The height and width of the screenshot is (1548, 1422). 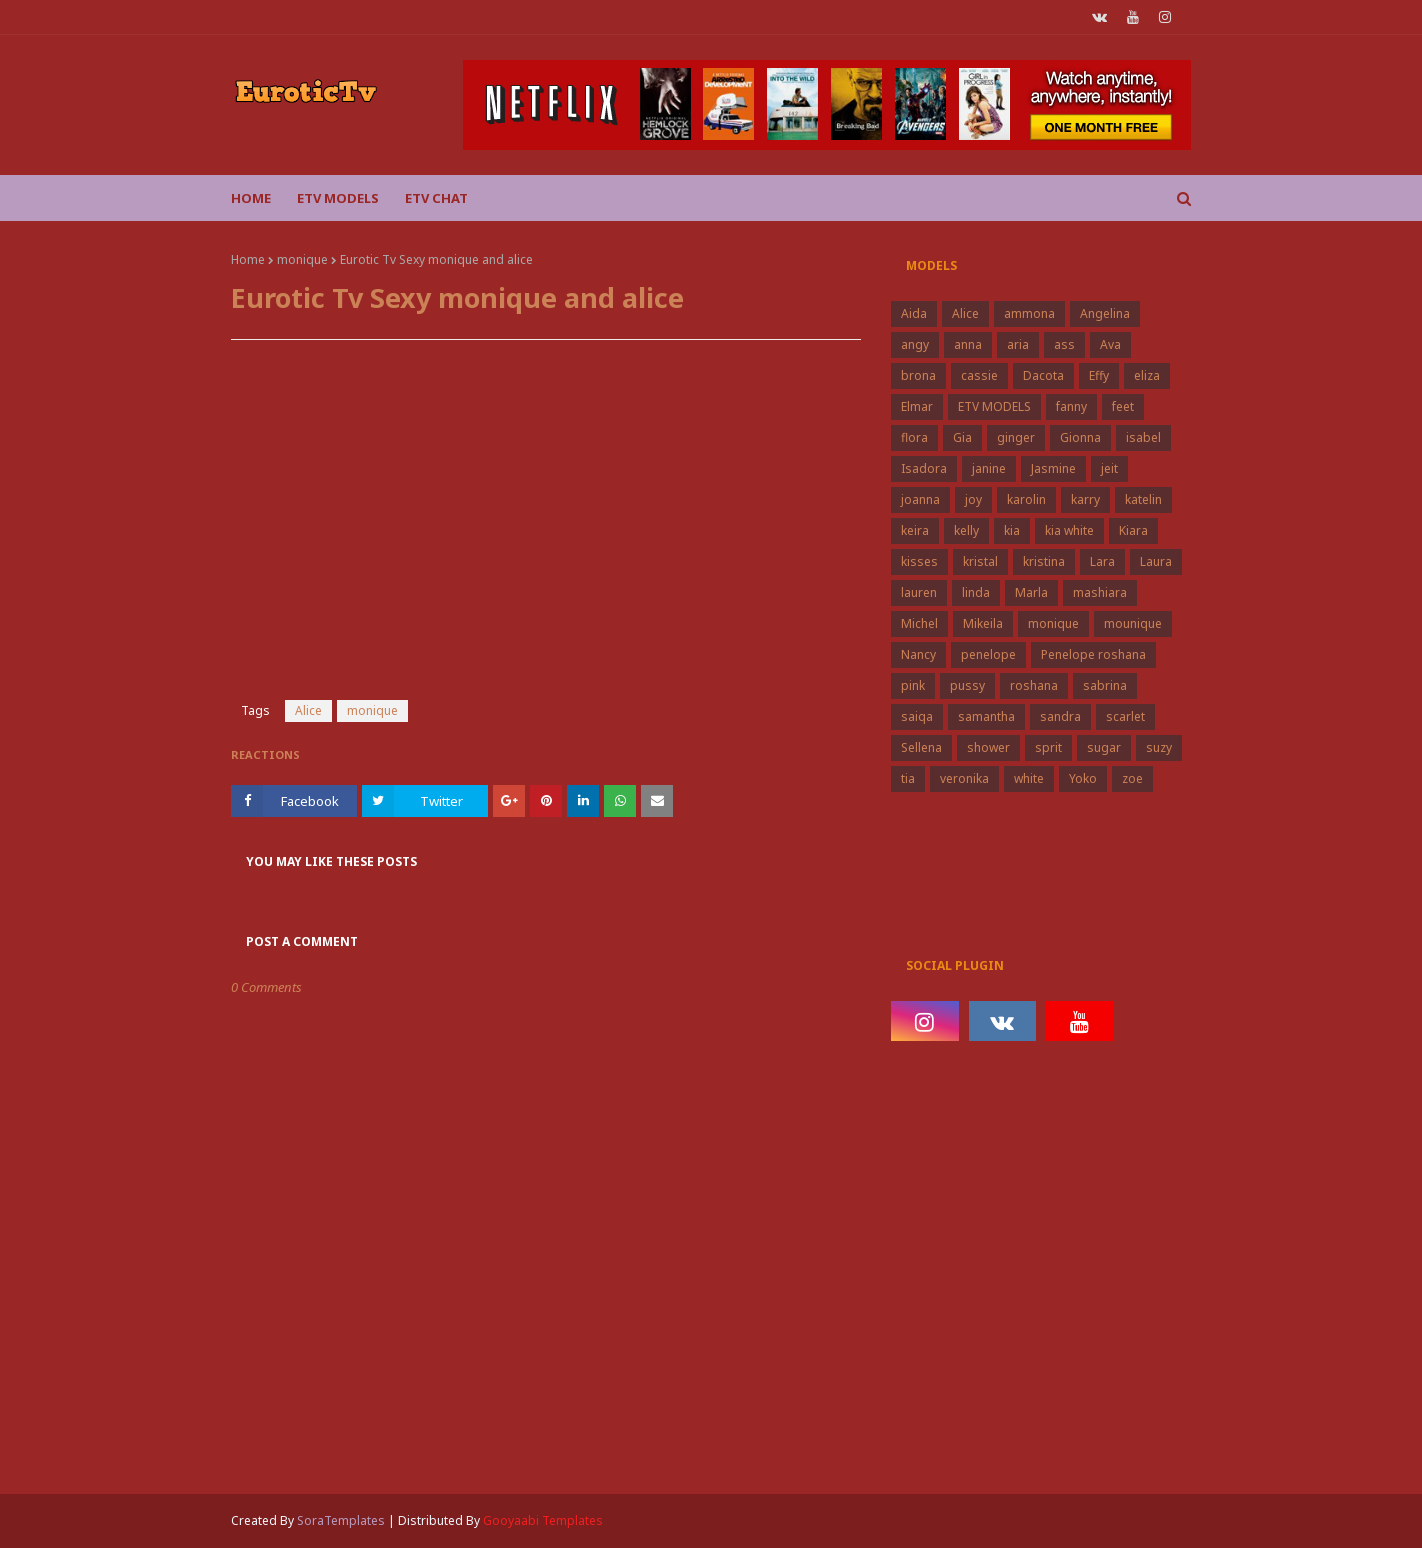 What do you see at coordinates (917, 406) in the screenshot?
I see `Elmar` at bounding box center [917, 406].